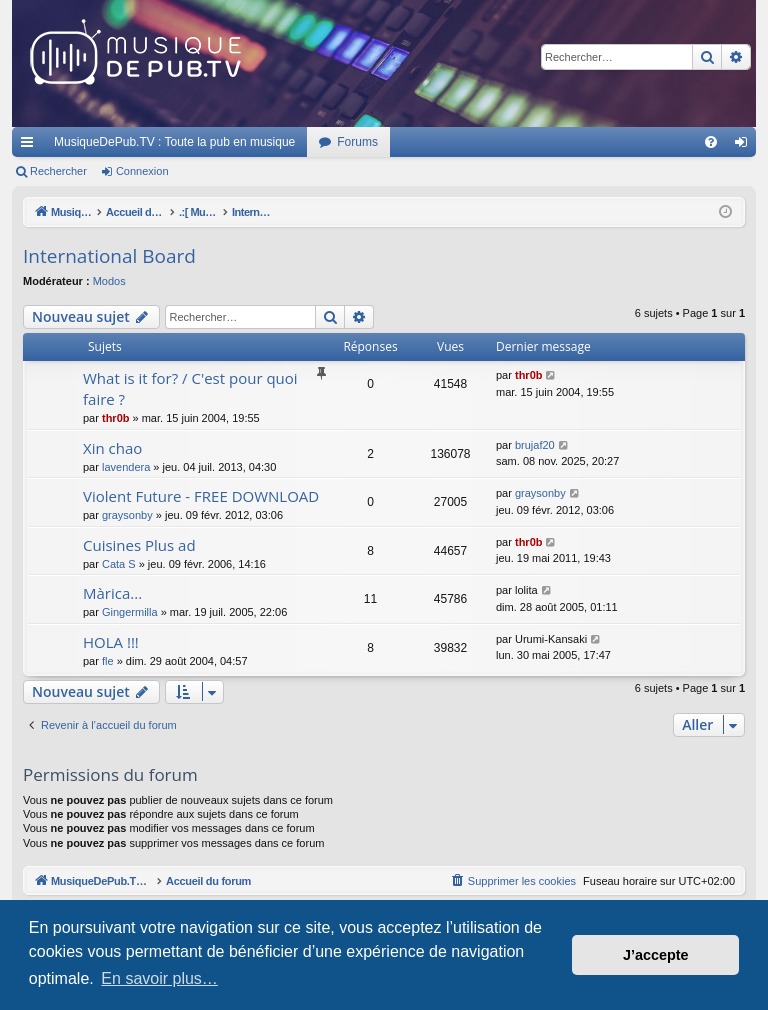 This screenshot has height=1010, width=768. Describe the element at coordinates (119, 564) in the screenshot. I see `Cata S` at that location.